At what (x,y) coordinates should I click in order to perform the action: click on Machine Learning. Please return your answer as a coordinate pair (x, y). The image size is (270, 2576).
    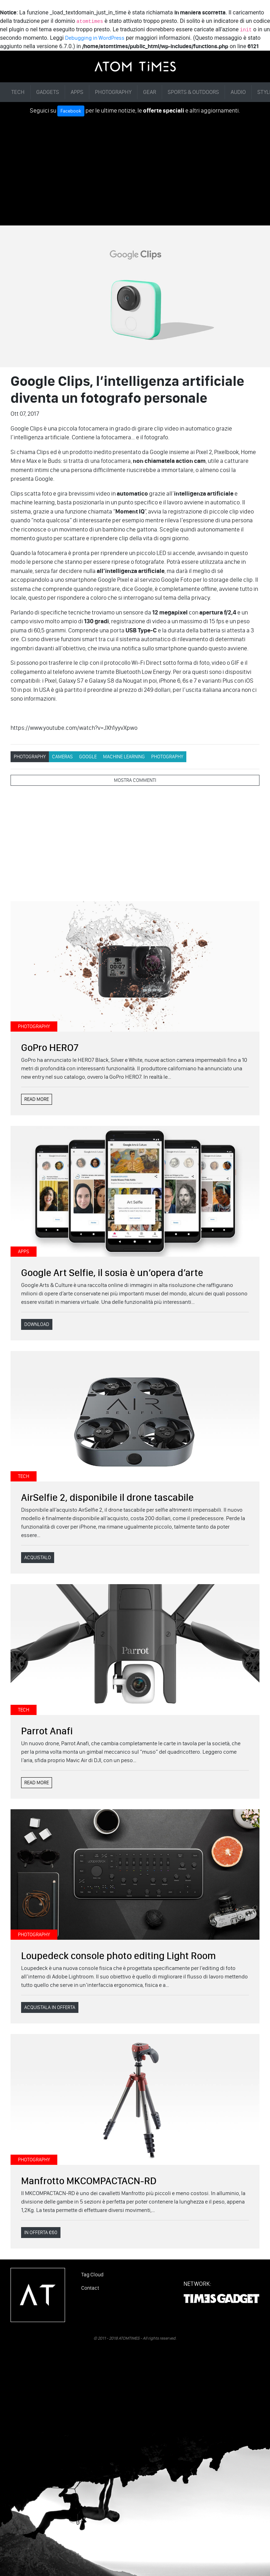
    Looking at the image, I should click on (124, 757).